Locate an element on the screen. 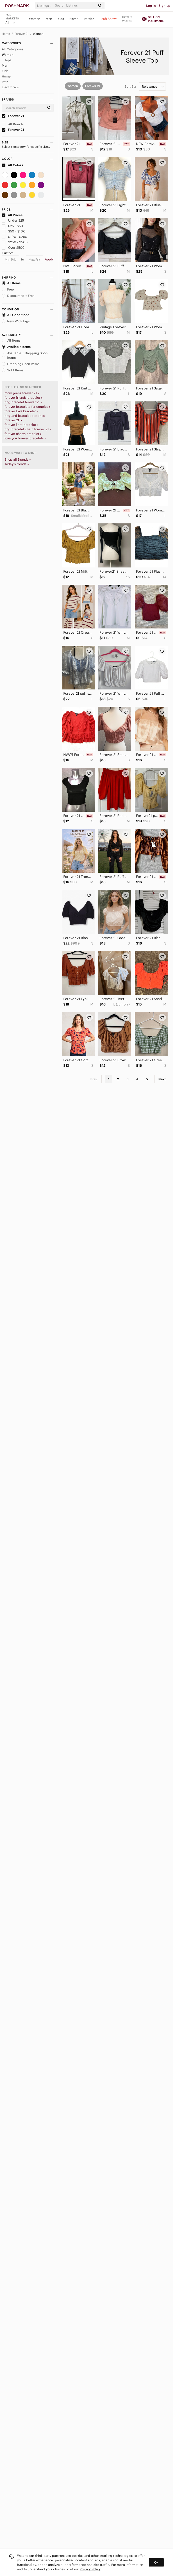  forever knot bracelet » is located at coordinates (22, 425).